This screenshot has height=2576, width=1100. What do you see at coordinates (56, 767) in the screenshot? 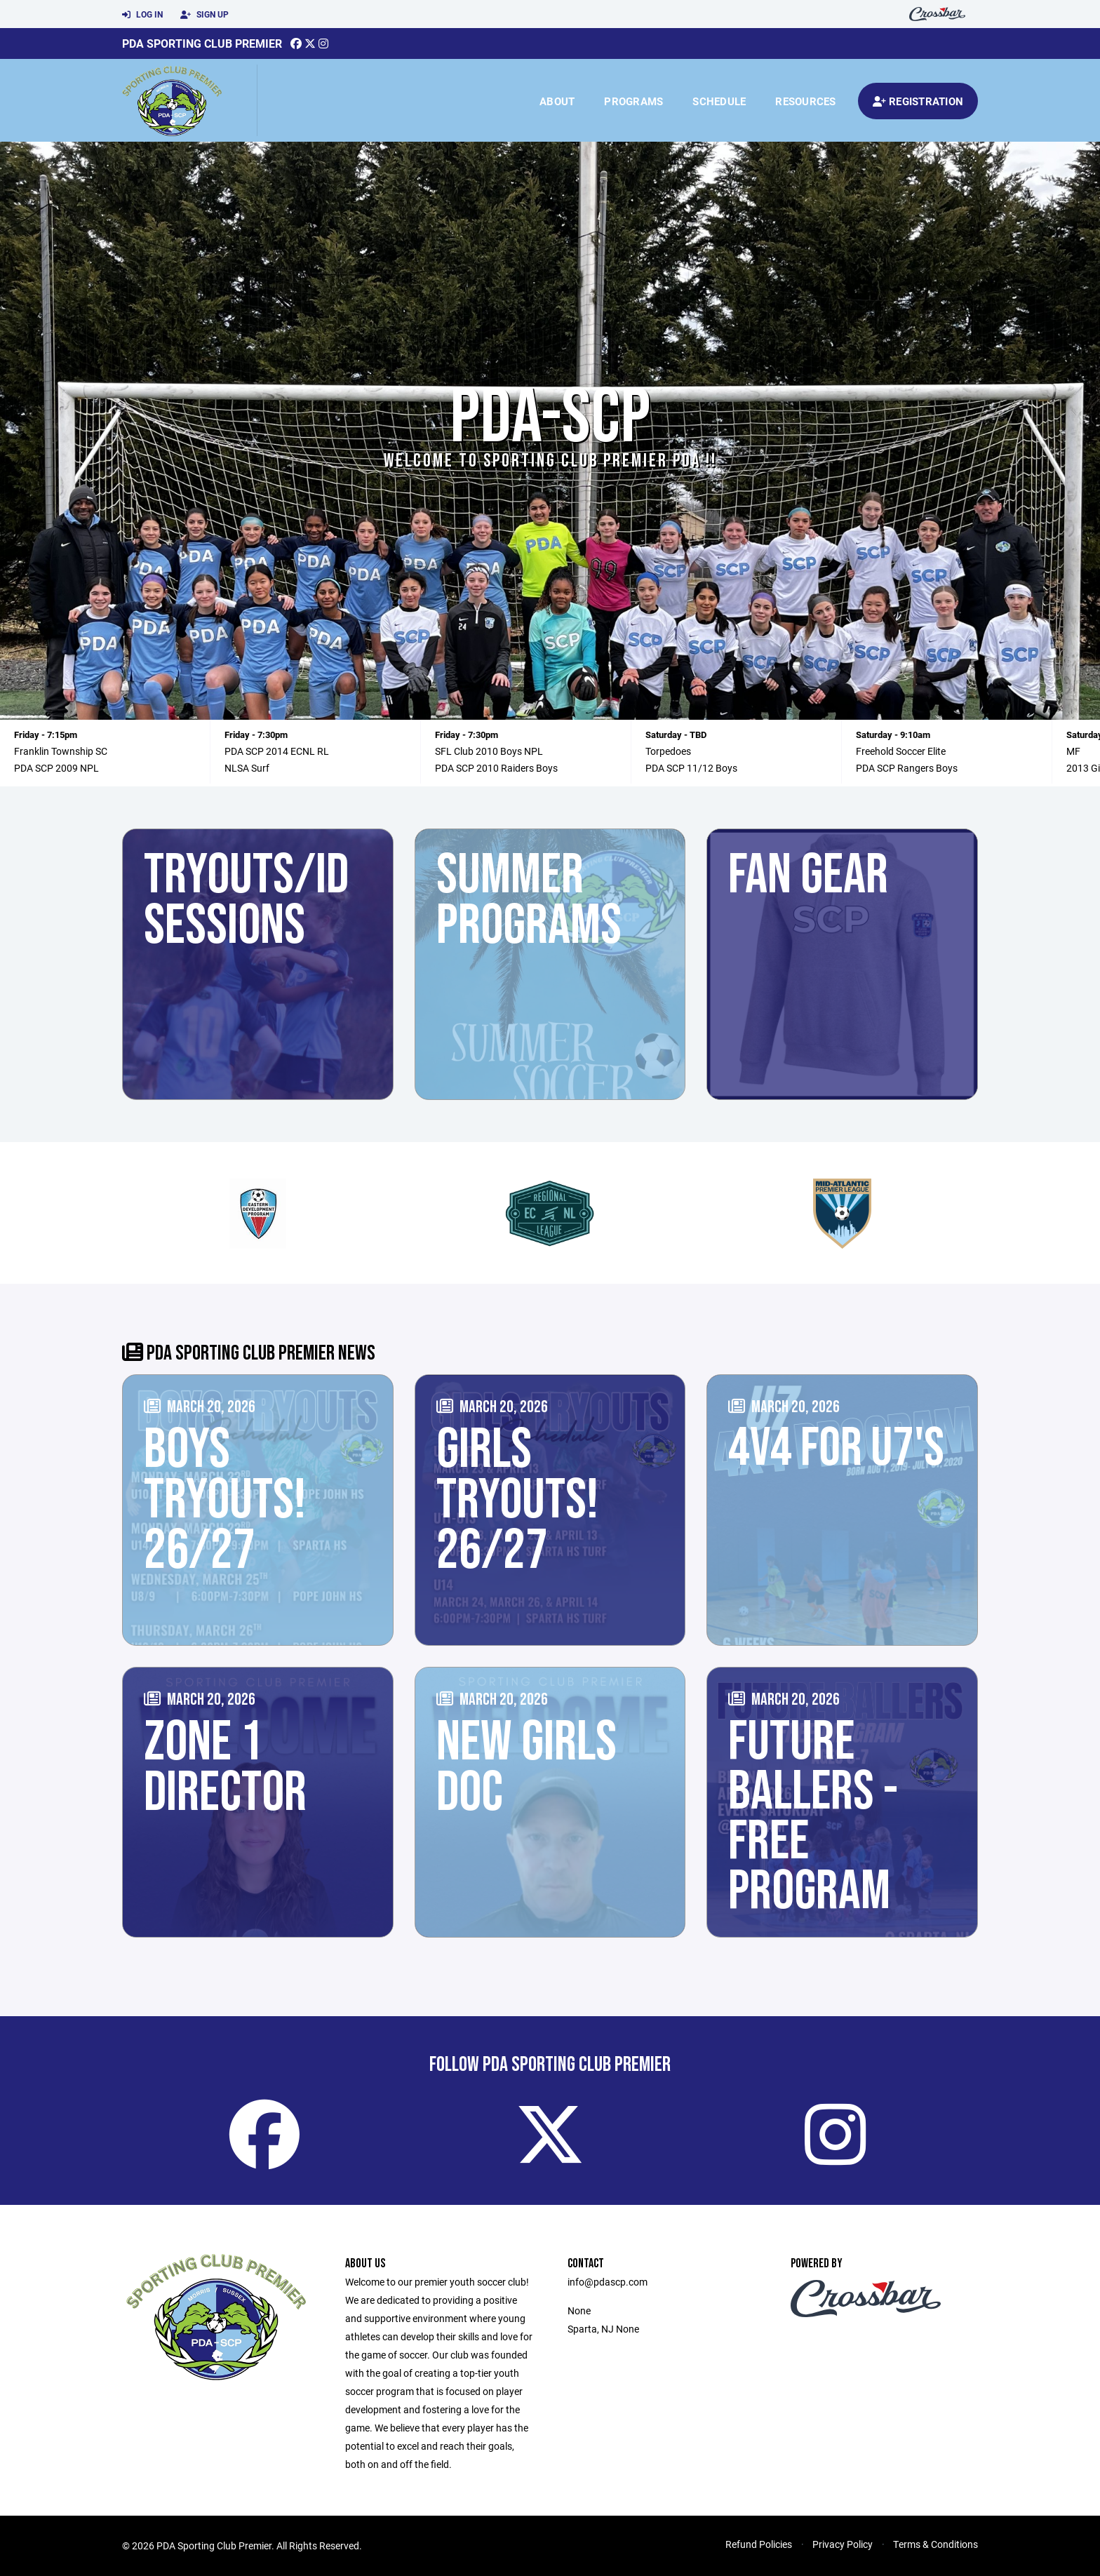
I see `PDA SCP 2009 NPL` at bounding box center [56, 767].